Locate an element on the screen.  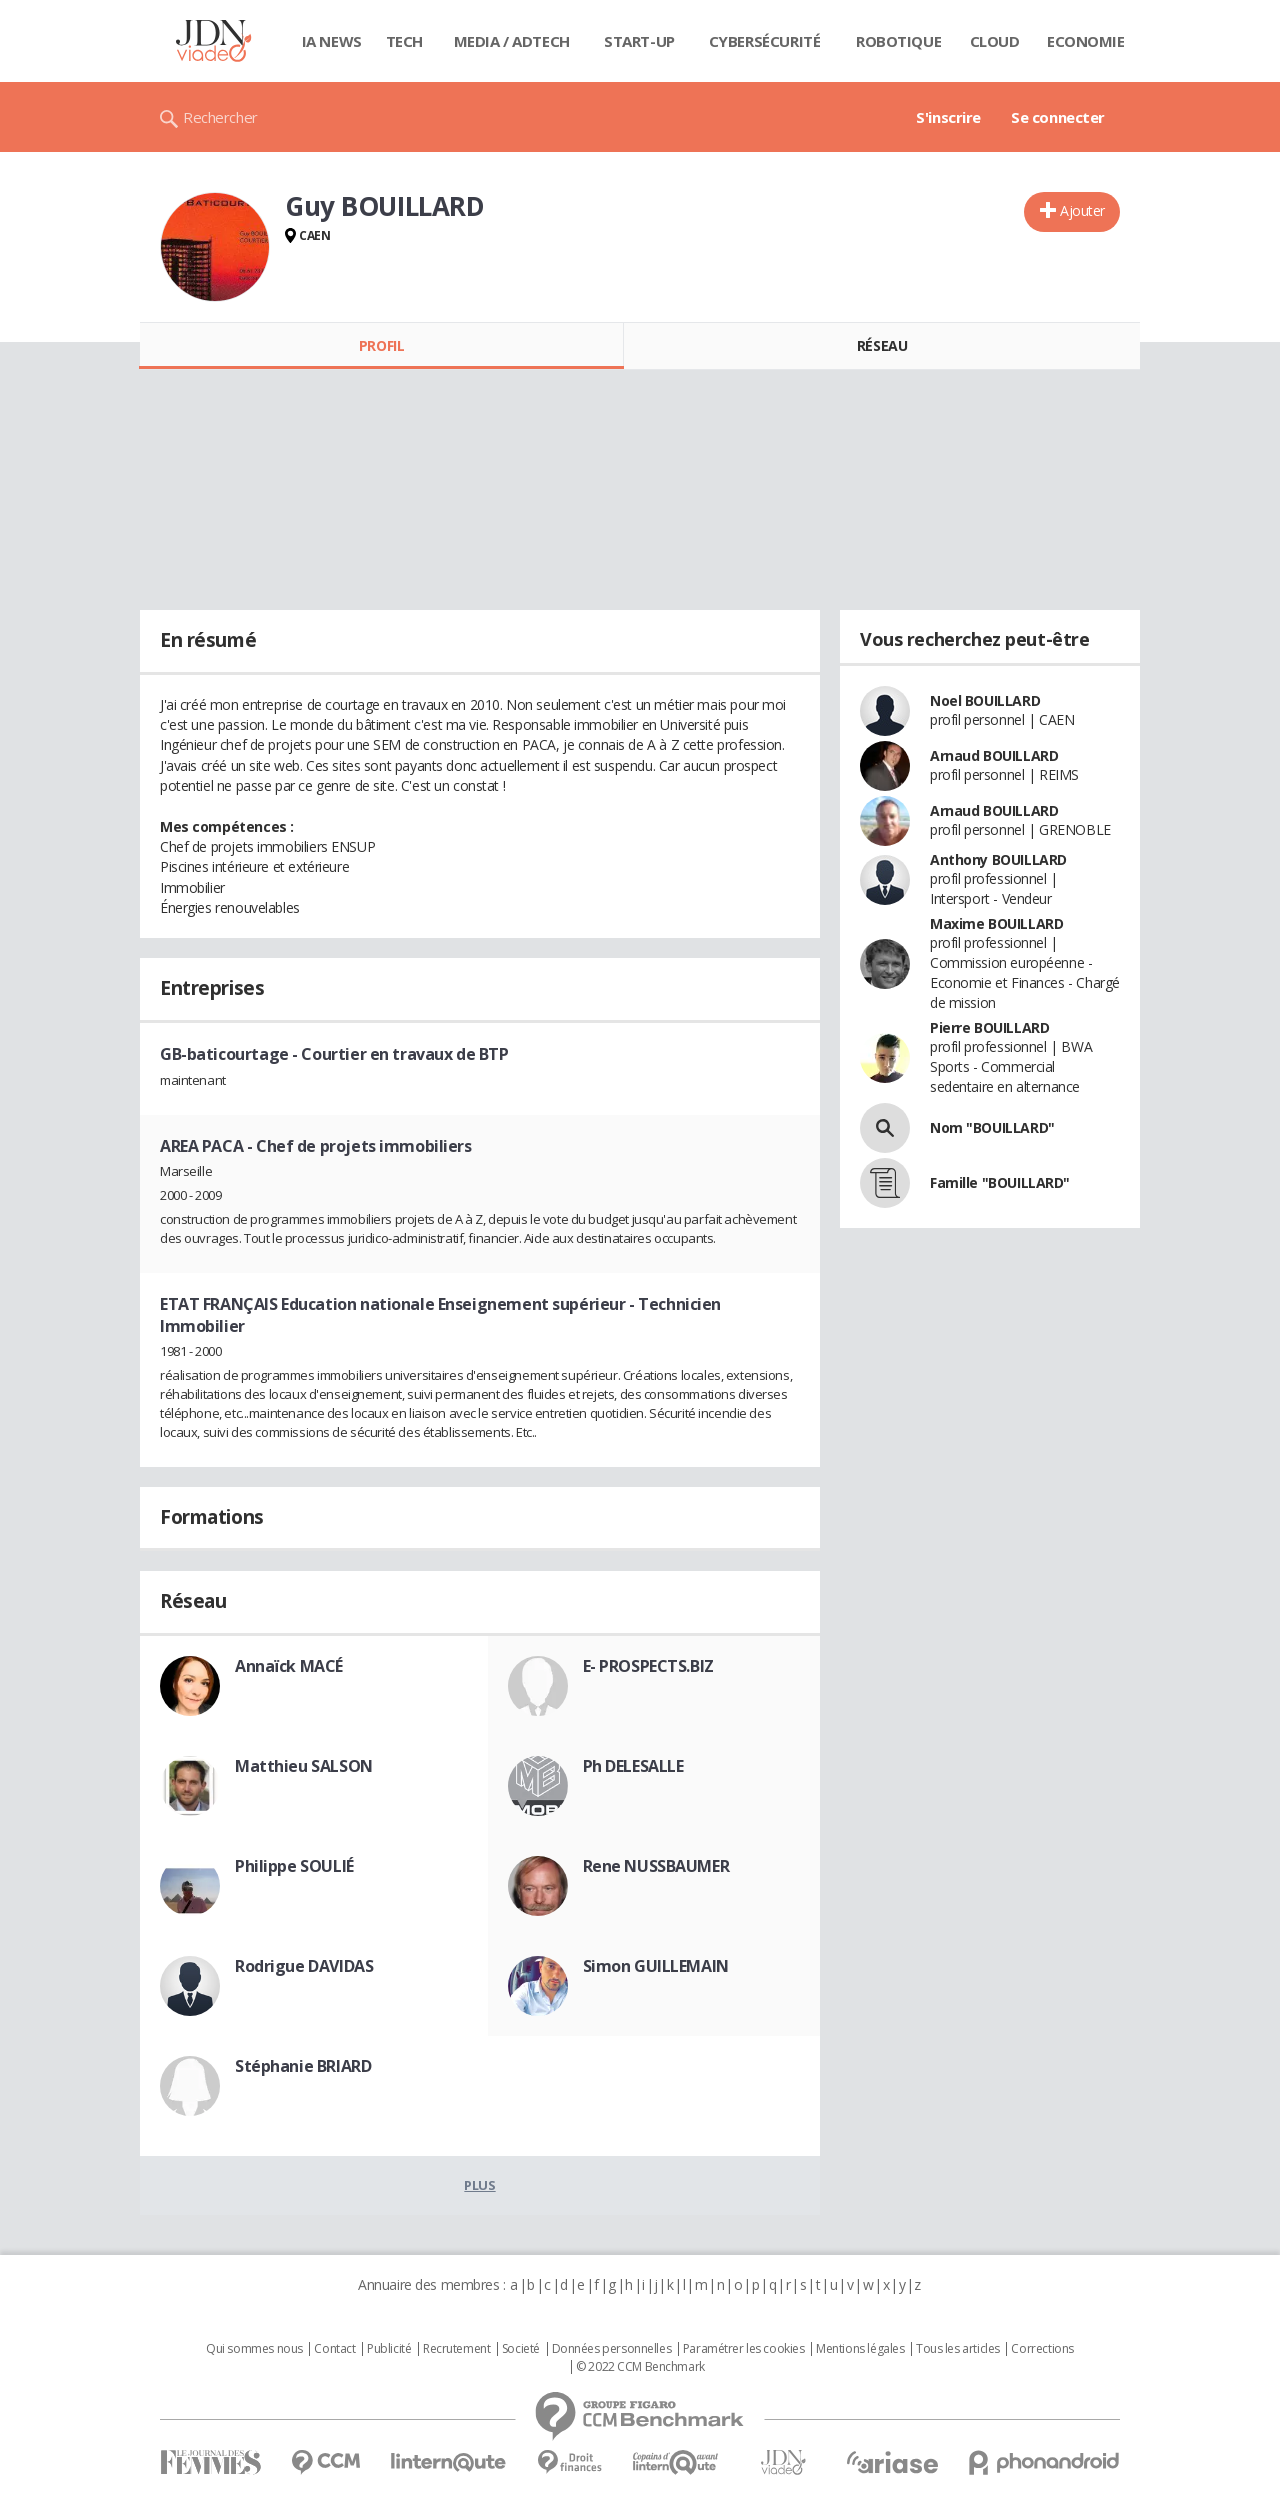
E- PROSPECTS.BIZ is located at coordinates (648, 1666).